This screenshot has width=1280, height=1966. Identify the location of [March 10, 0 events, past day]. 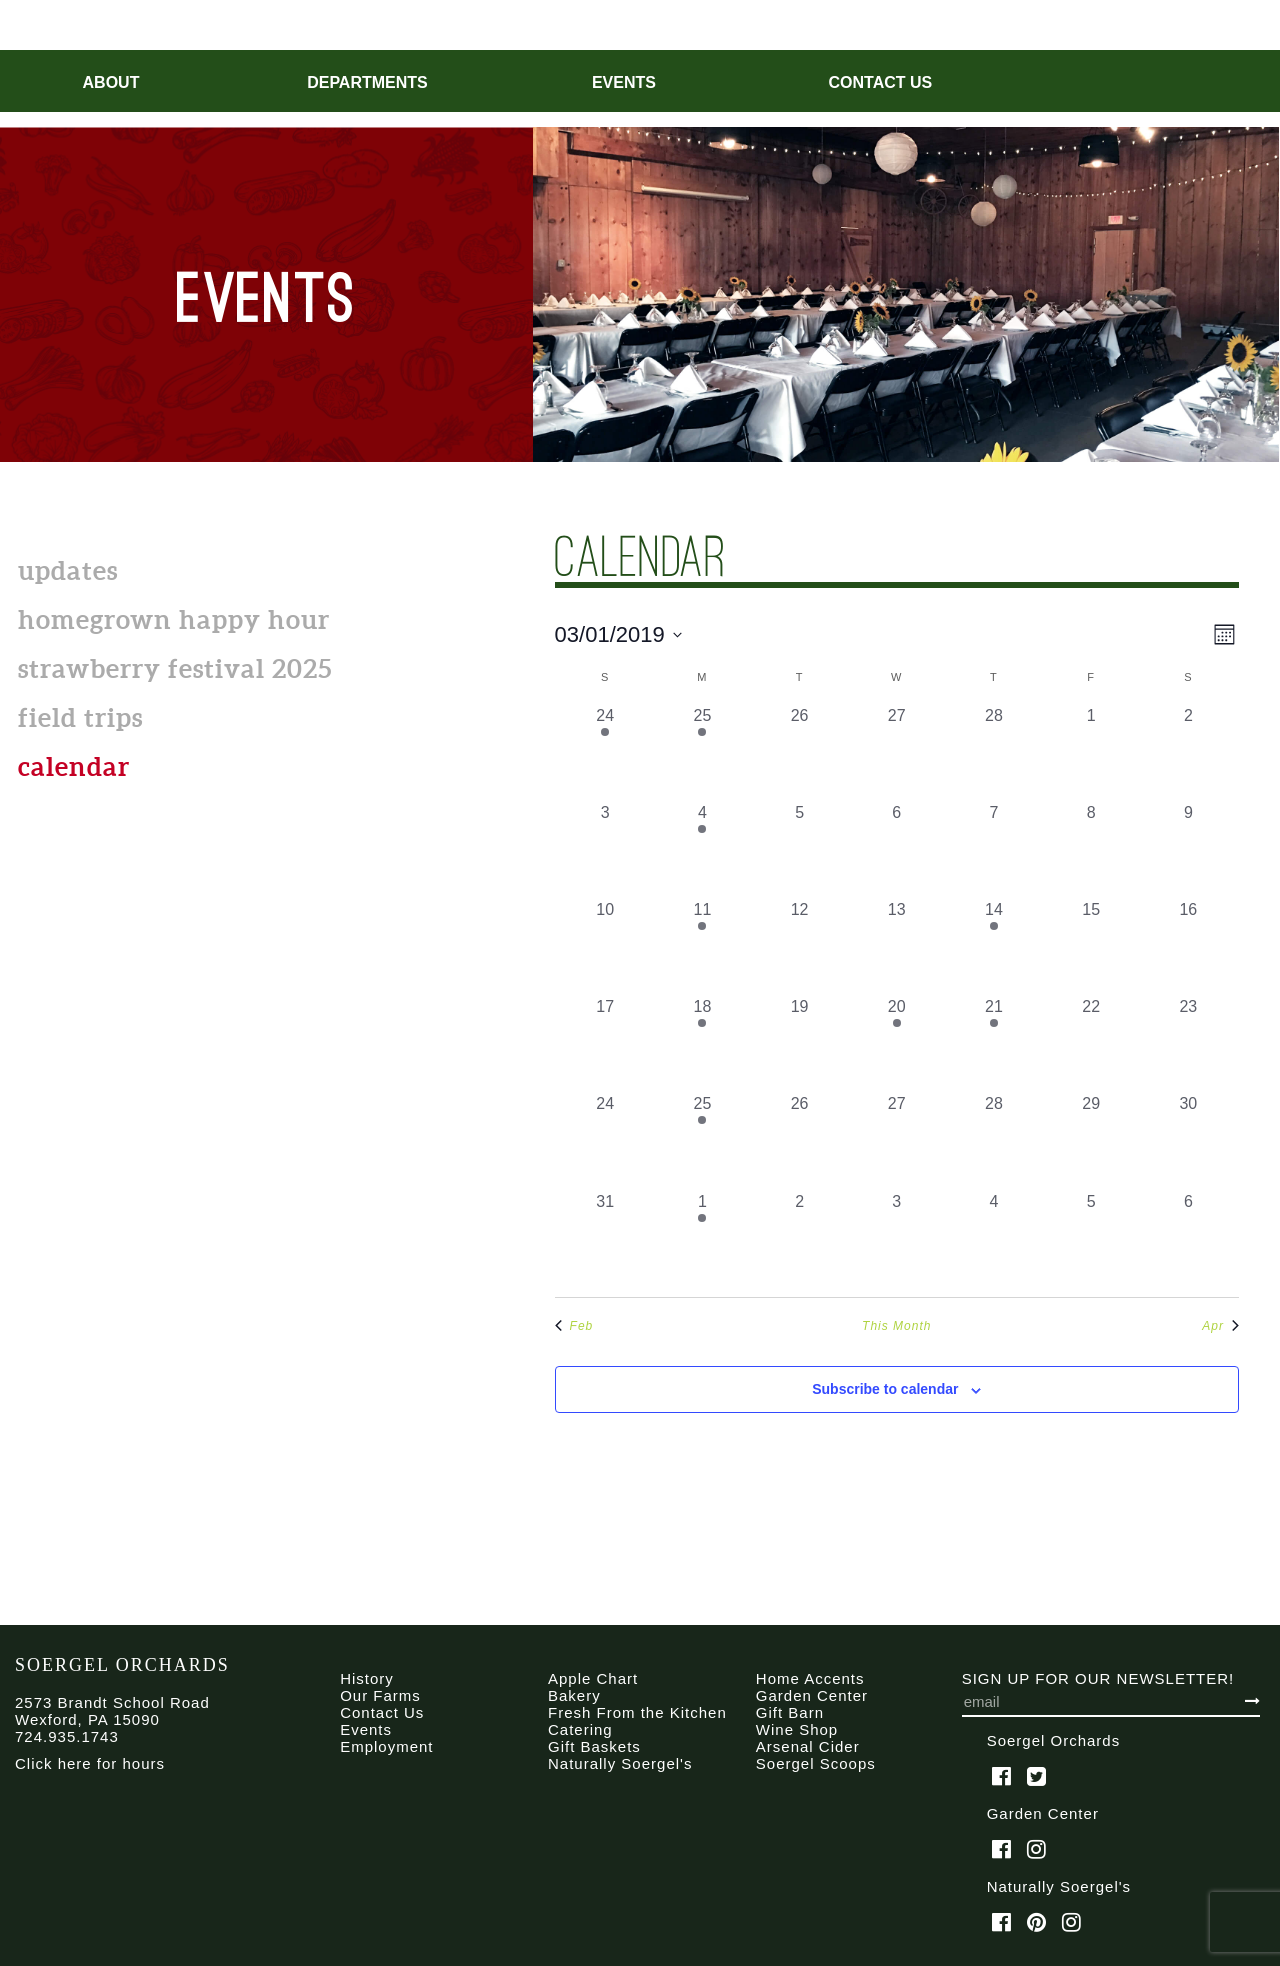
(605, 946).